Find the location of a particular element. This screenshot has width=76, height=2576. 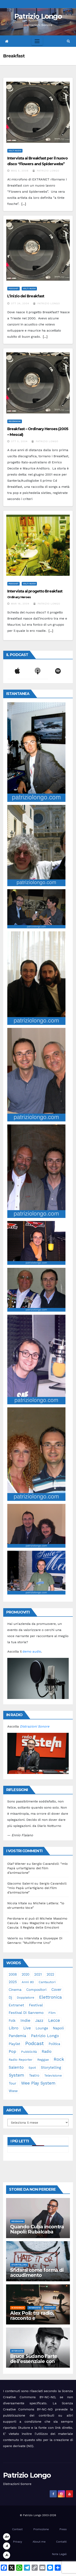

A+ is located at coordinates (7, 2537).